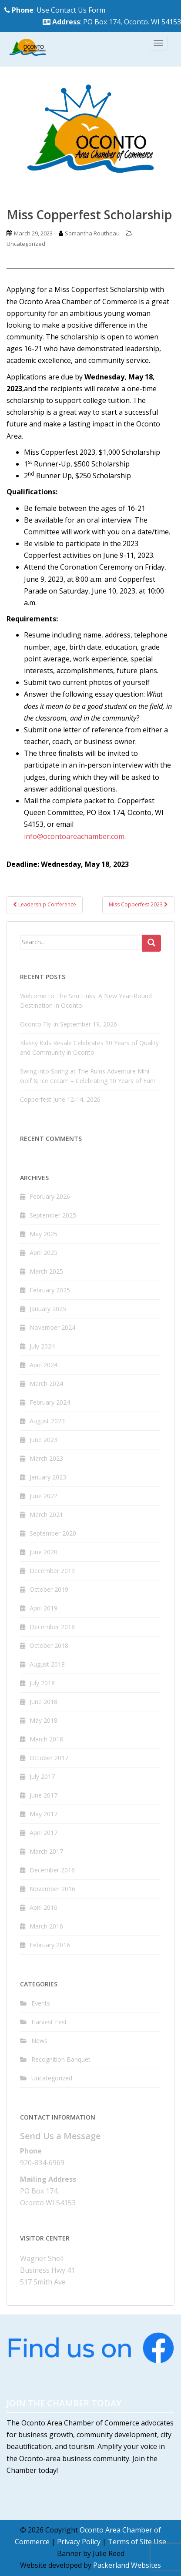 The width and height of the screenshot is (181, 2576). I want to click on April 2024, so click(43, 1365).